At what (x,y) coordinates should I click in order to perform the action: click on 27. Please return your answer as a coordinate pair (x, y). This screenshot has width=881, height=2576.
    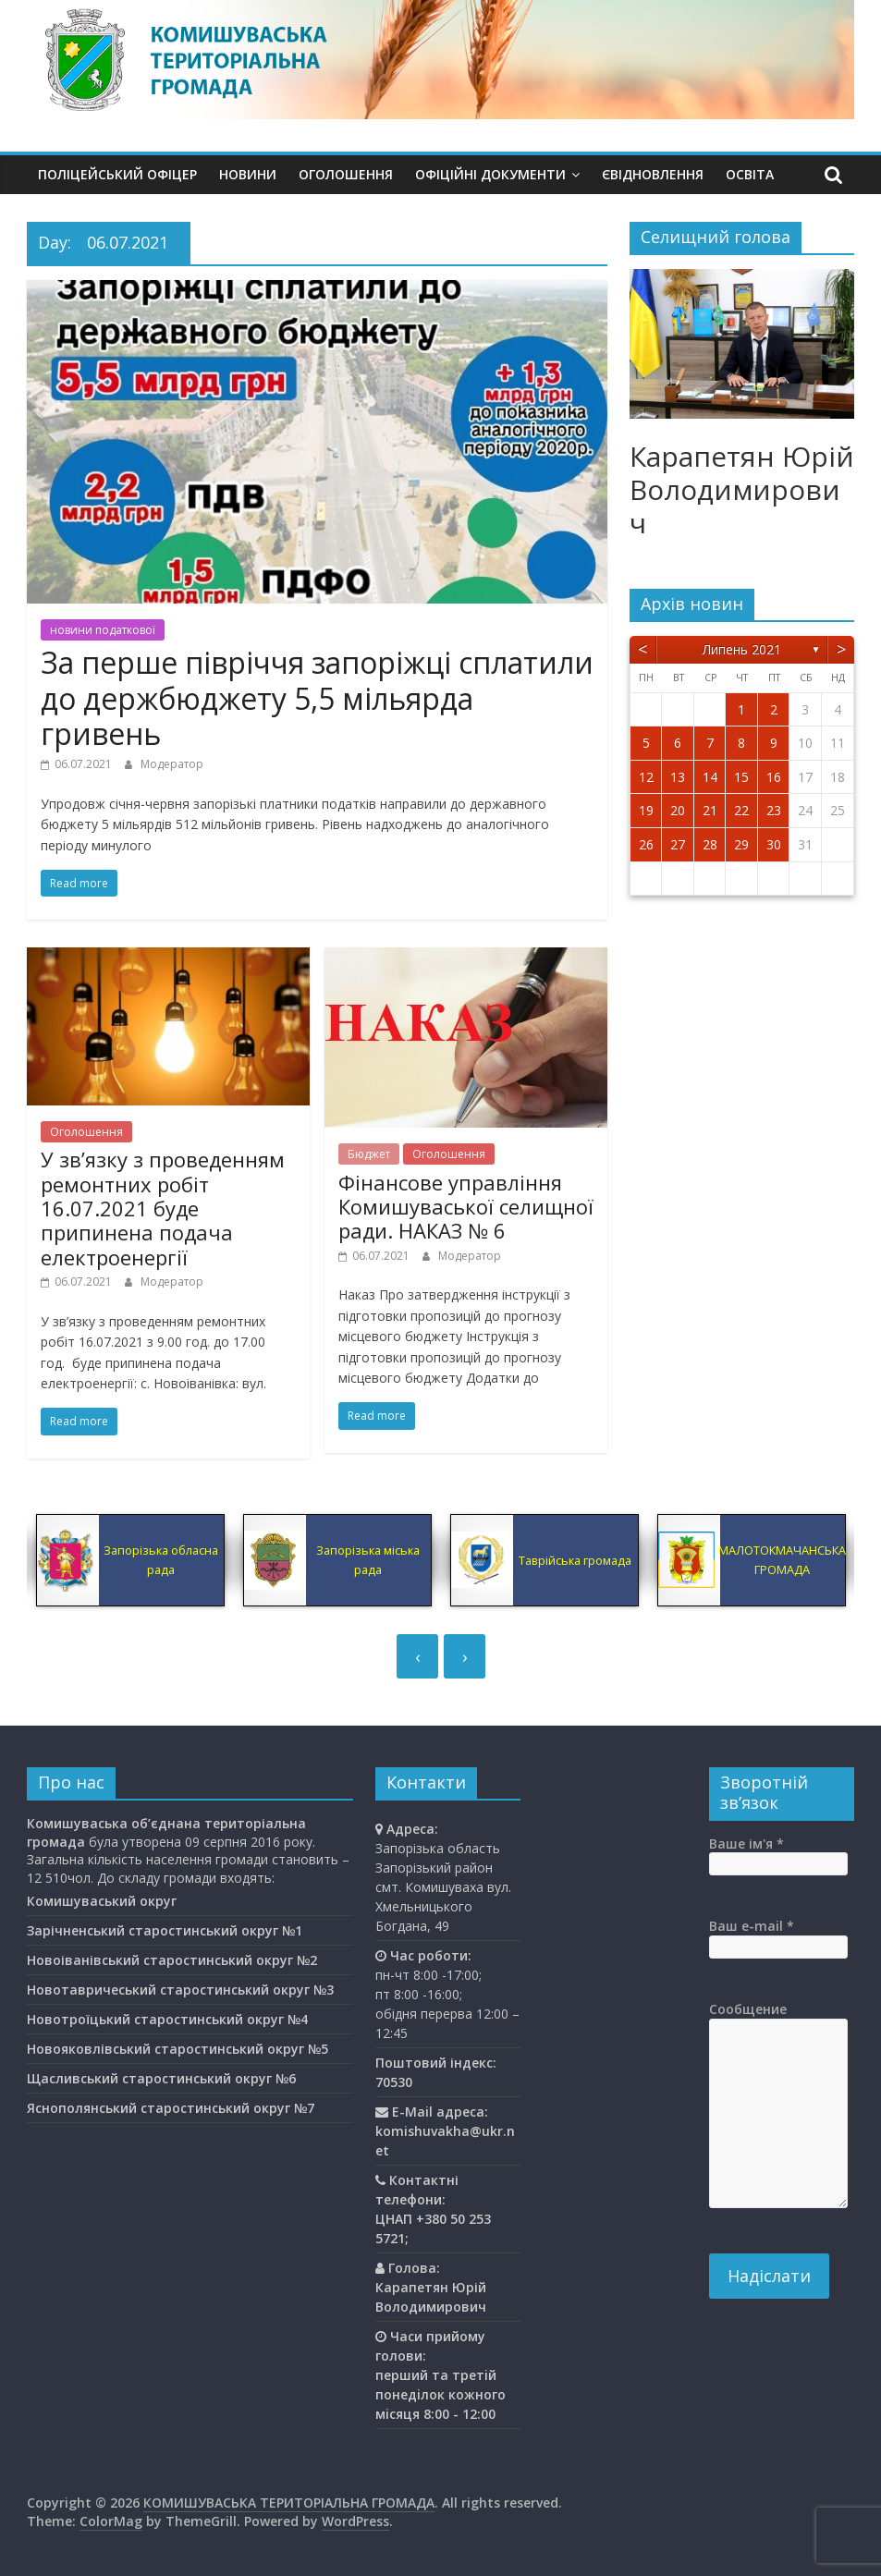
    Looking at the image, I should click on (677, 844).